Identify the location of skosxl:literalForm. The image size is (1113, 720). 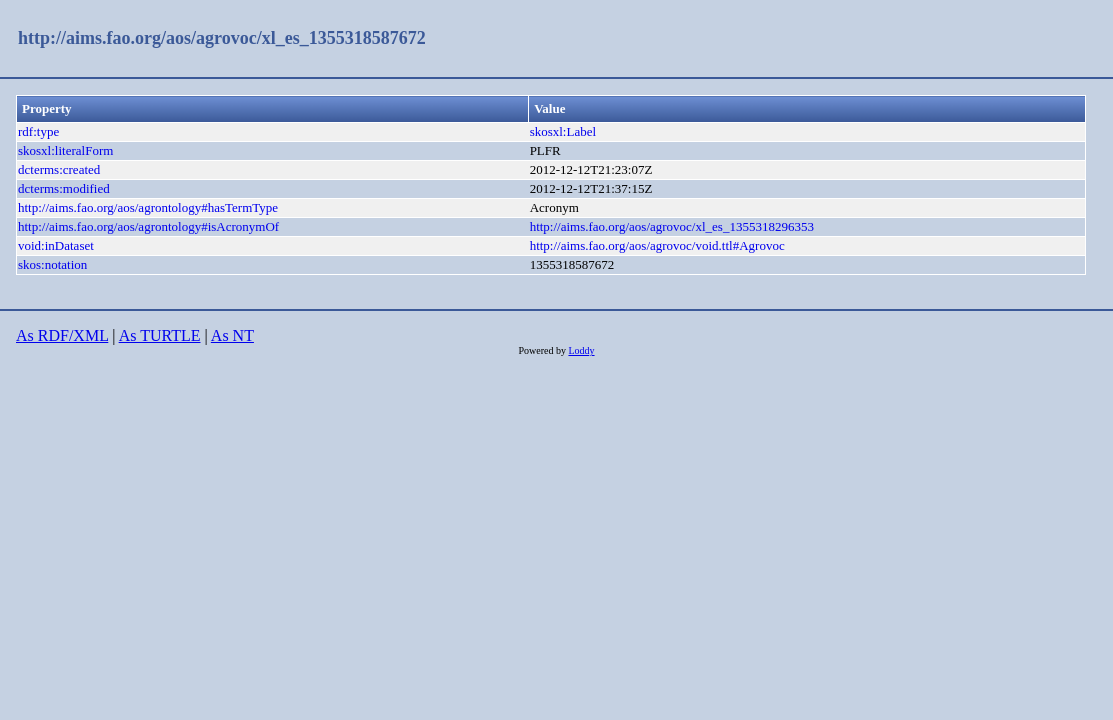
(65, 150).